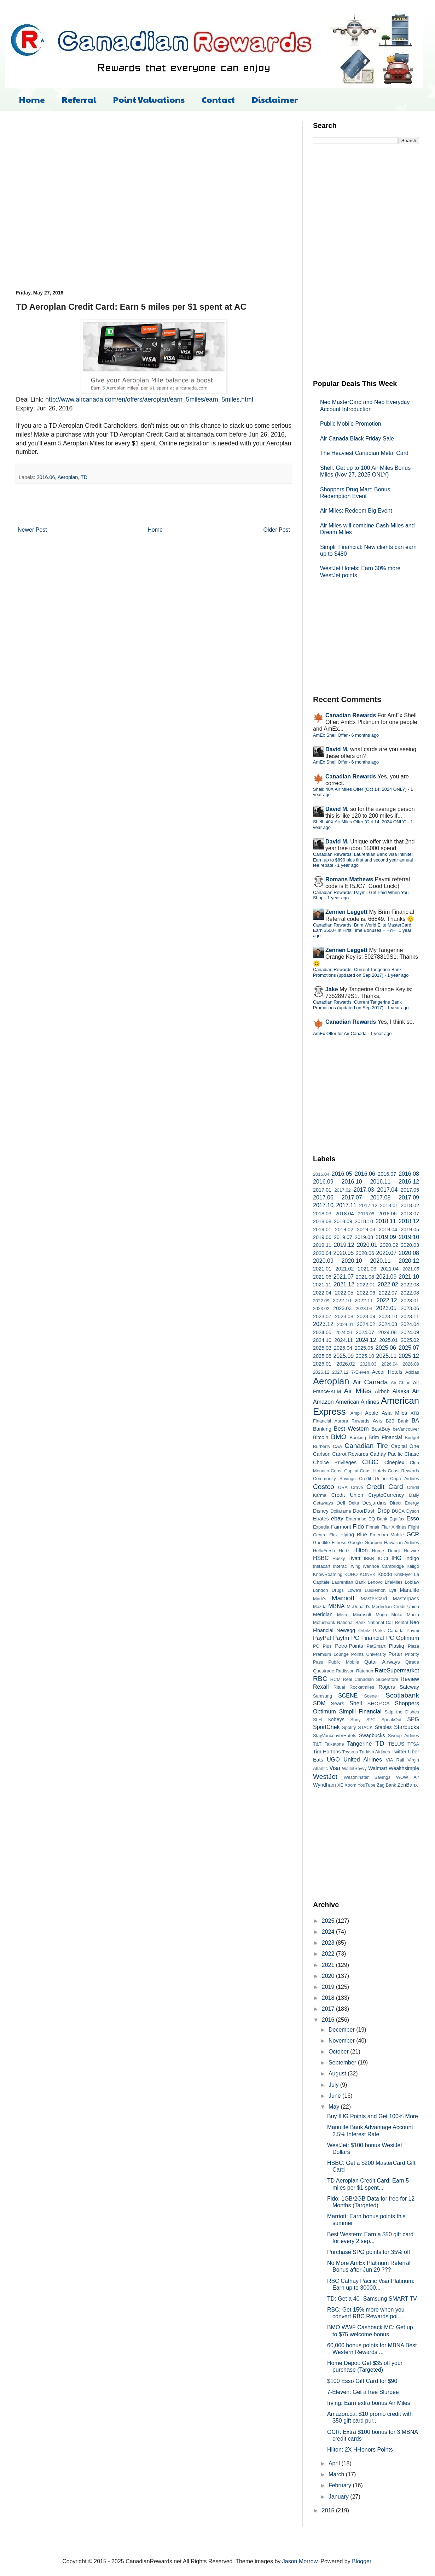  What do you see at coordinates (346, 1364) in the screenshot?
I see `2026.02` at bounding box center [346, 1364].